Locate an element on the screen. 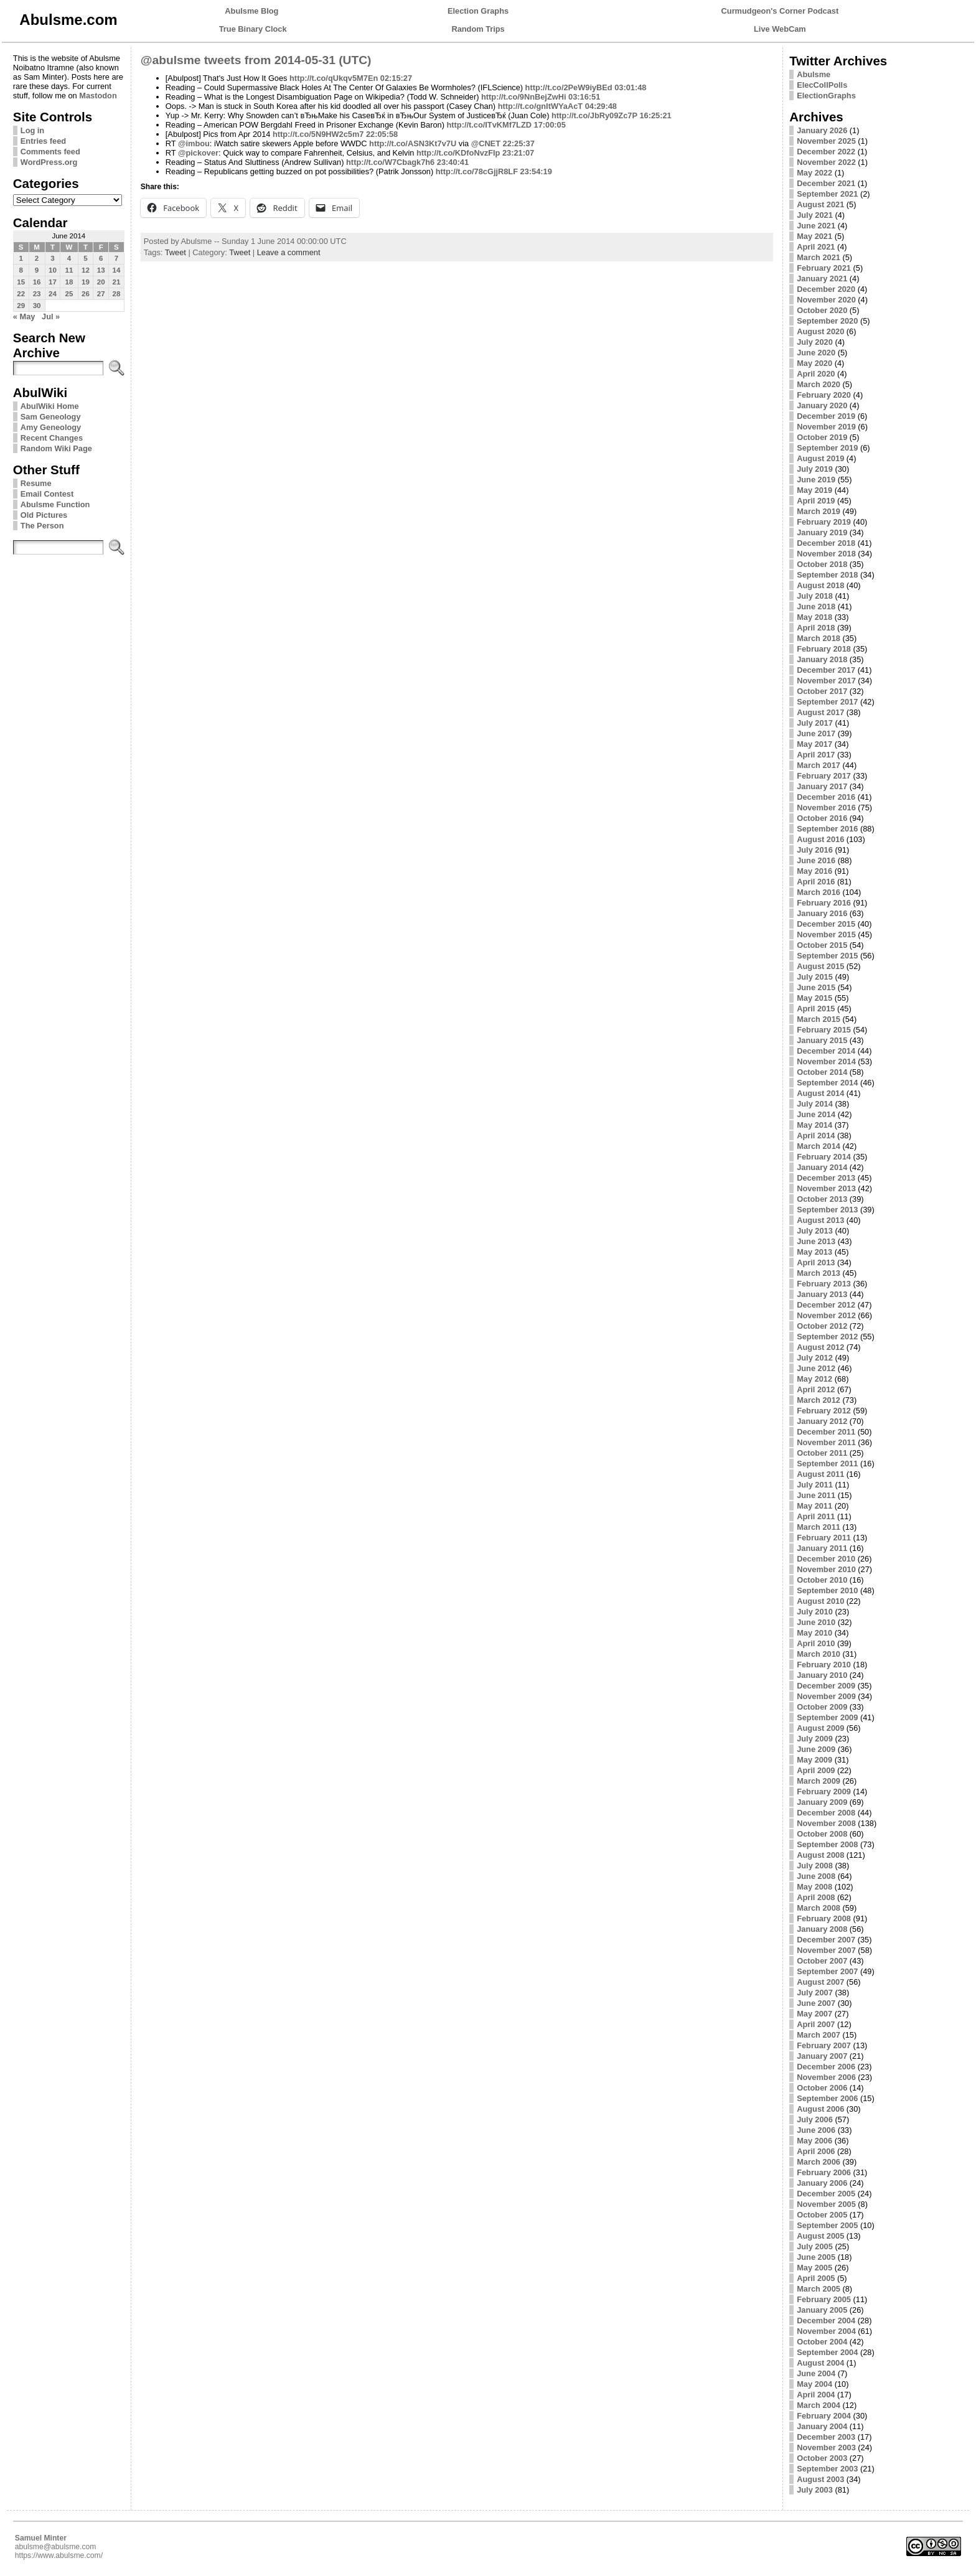  May 2014 is located at coordinates (814, 1125).